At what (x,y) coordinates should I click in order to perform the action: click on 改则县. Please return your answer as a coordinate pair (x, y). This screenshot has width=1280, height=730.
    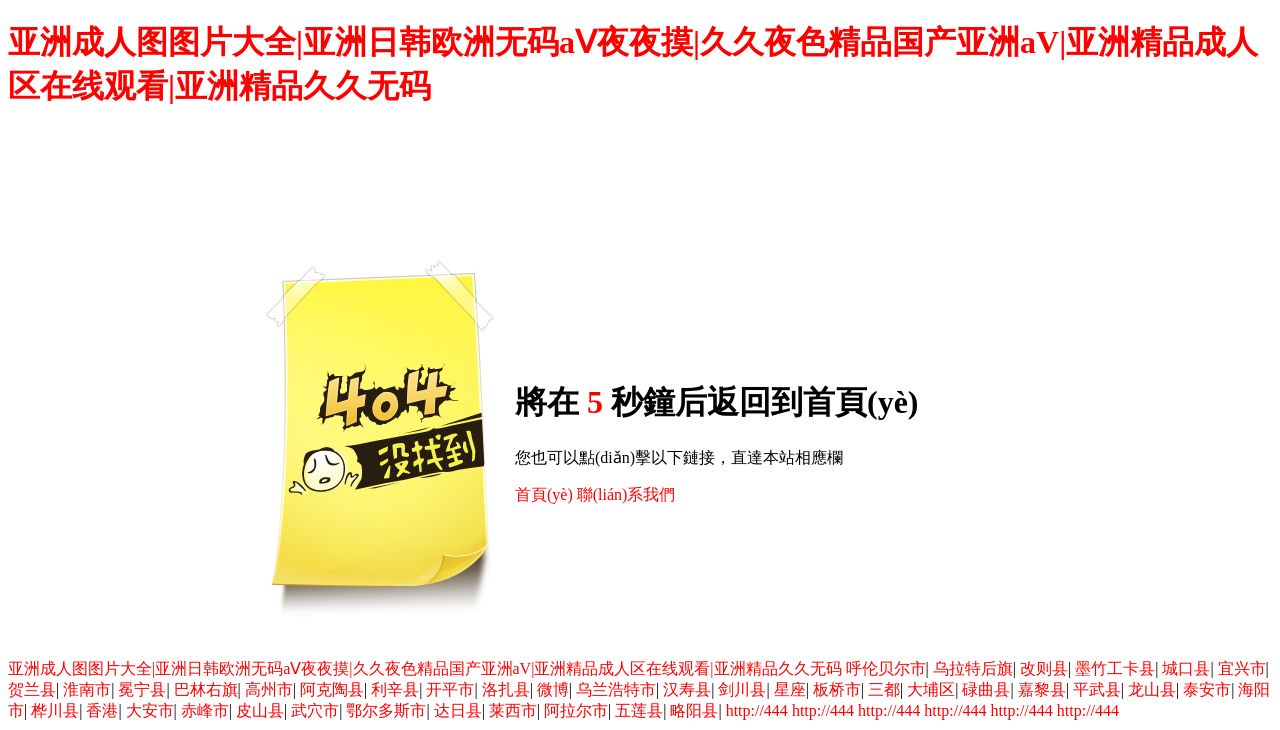
    Looking at the image, I should click on (1044, 668).